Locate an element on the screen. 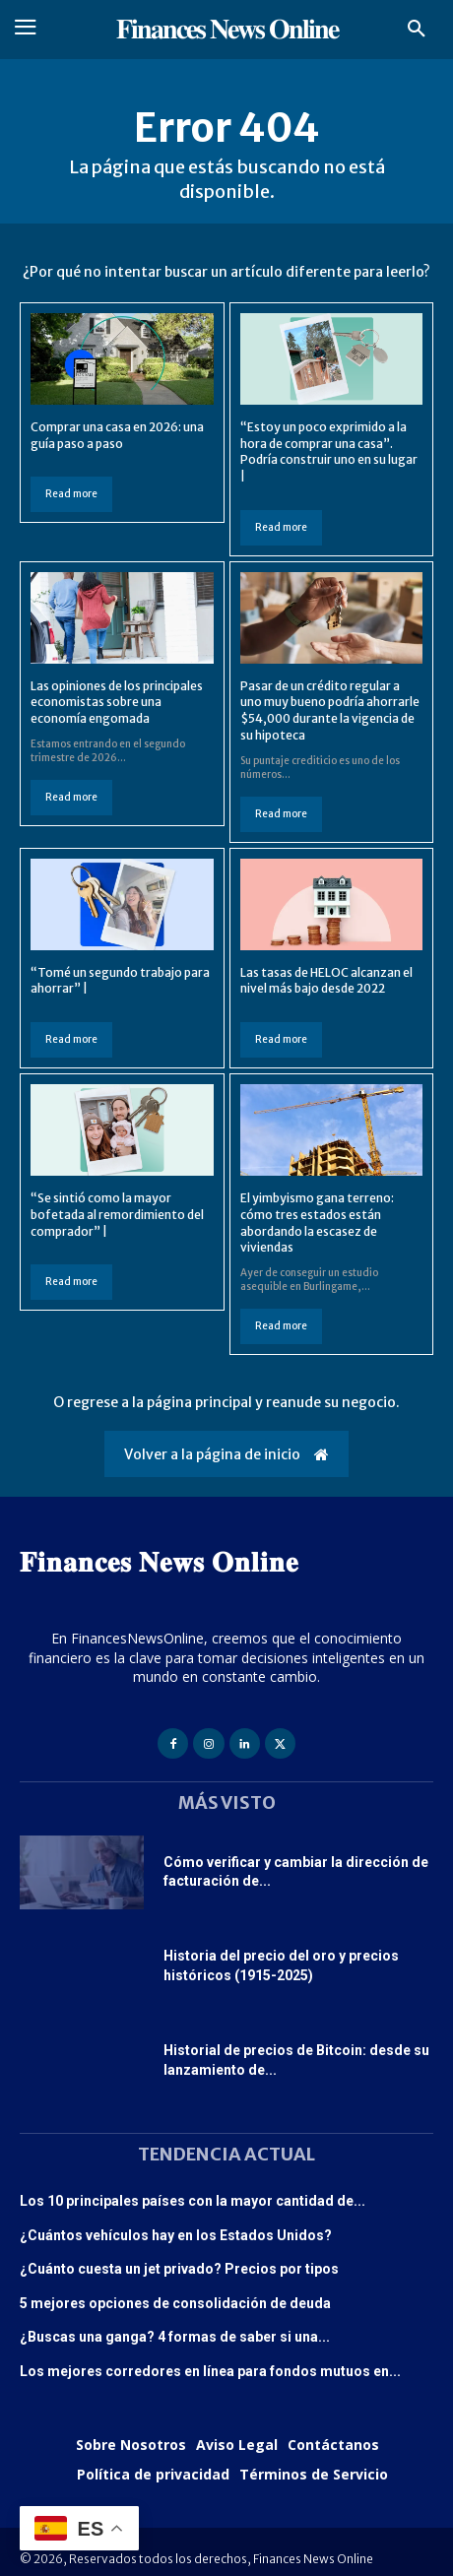 Image resolution: width=453 pixels, height=2576 pixels. 5 mejores opciones de consolidación de deuda is located at coordinates (175, 2303).